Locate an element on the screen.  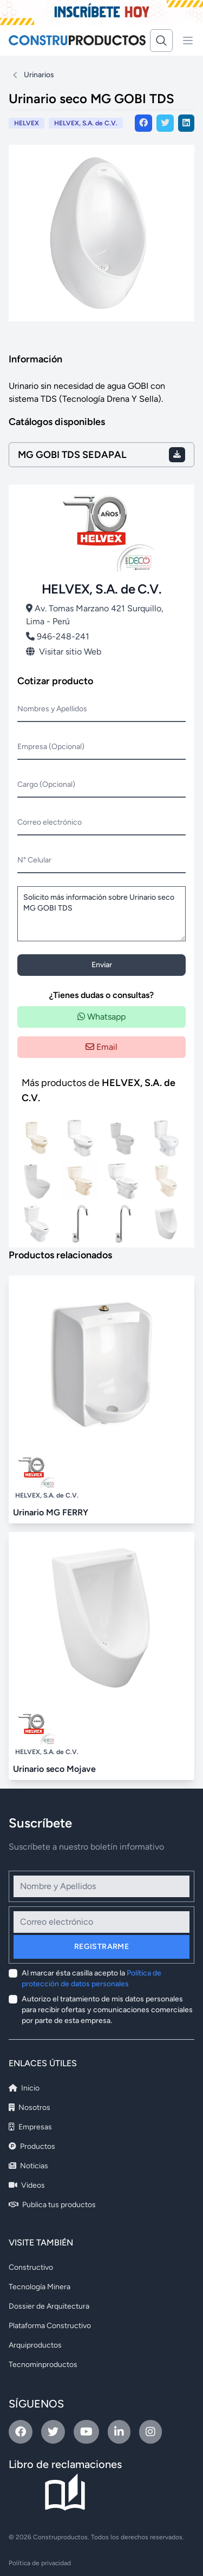
Tecnominproductos is located at coordinates (43, 2364).